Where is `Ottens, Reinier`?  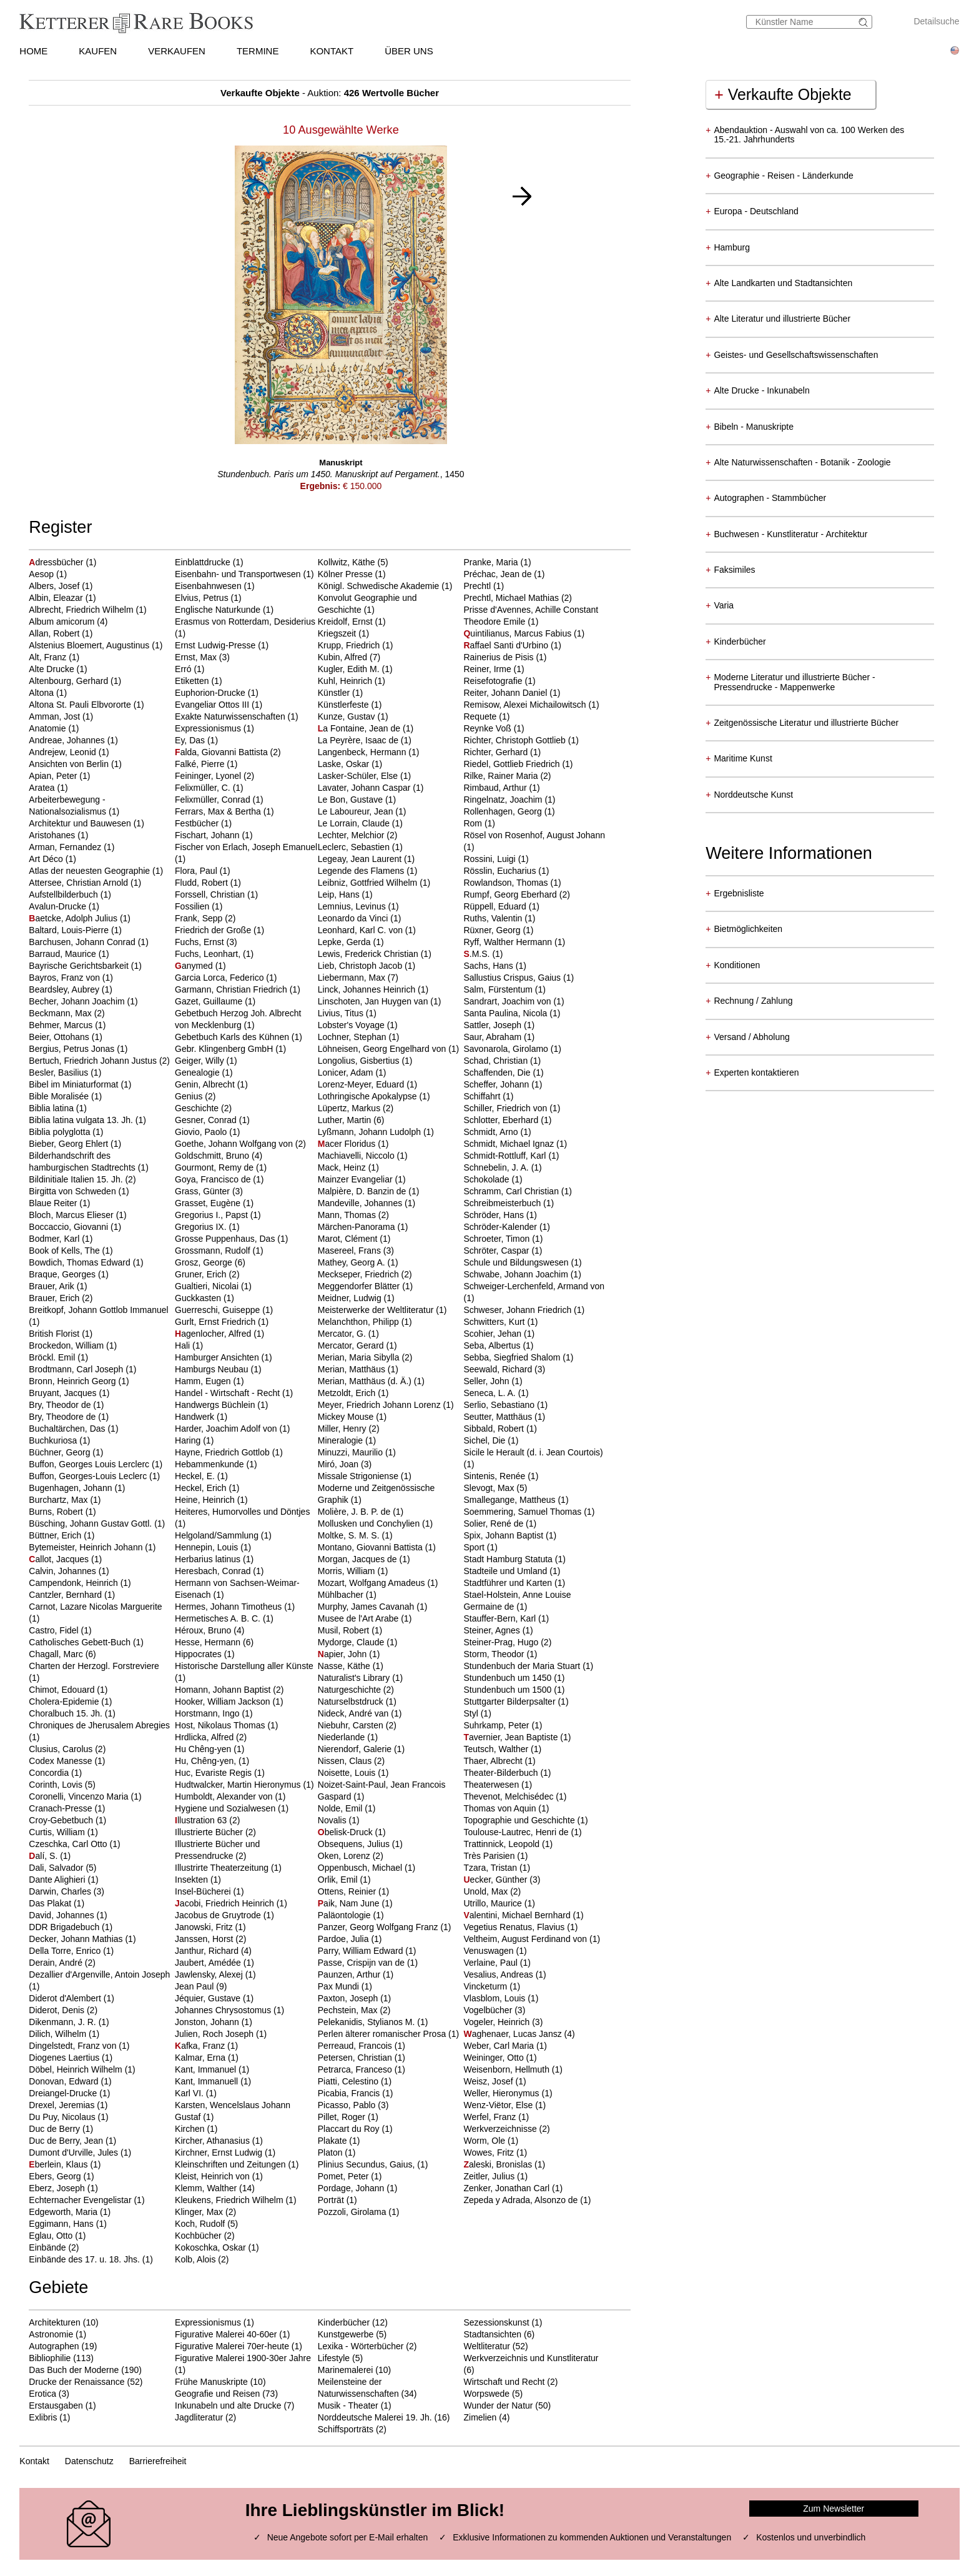
Ottens, Reinier is located at coordinates (348, 1891).